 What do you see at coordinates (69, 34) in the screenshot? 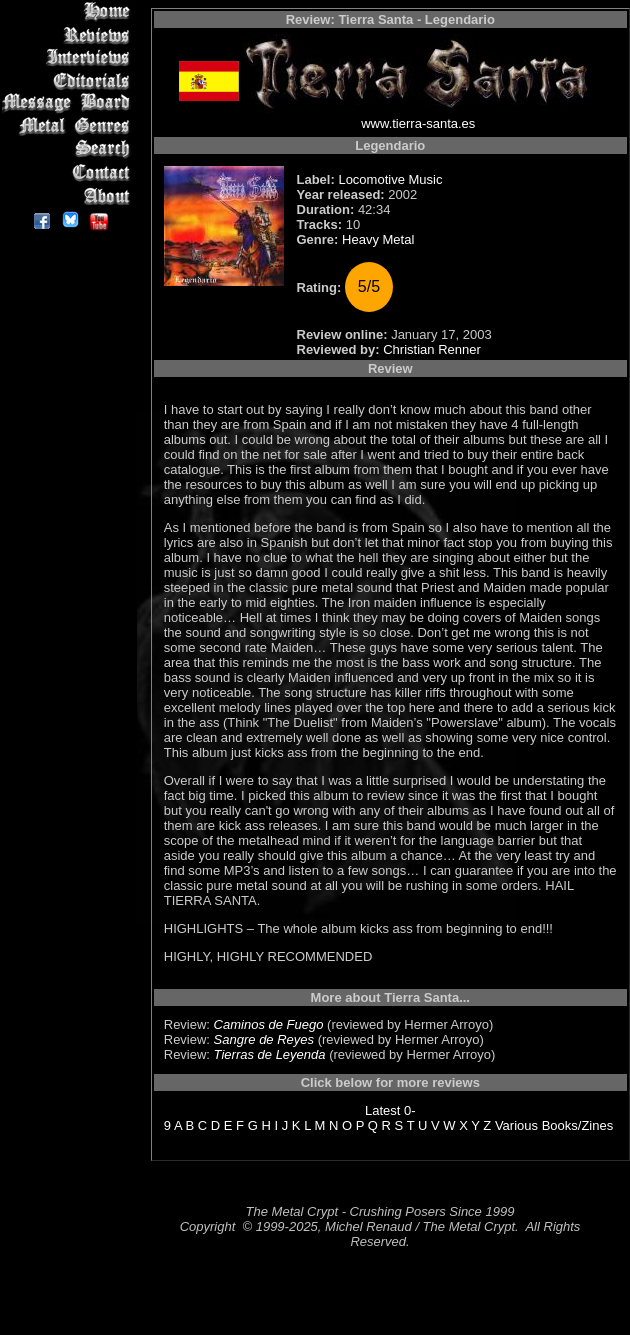
I see `Reviews` at bounding box center [69, 34].